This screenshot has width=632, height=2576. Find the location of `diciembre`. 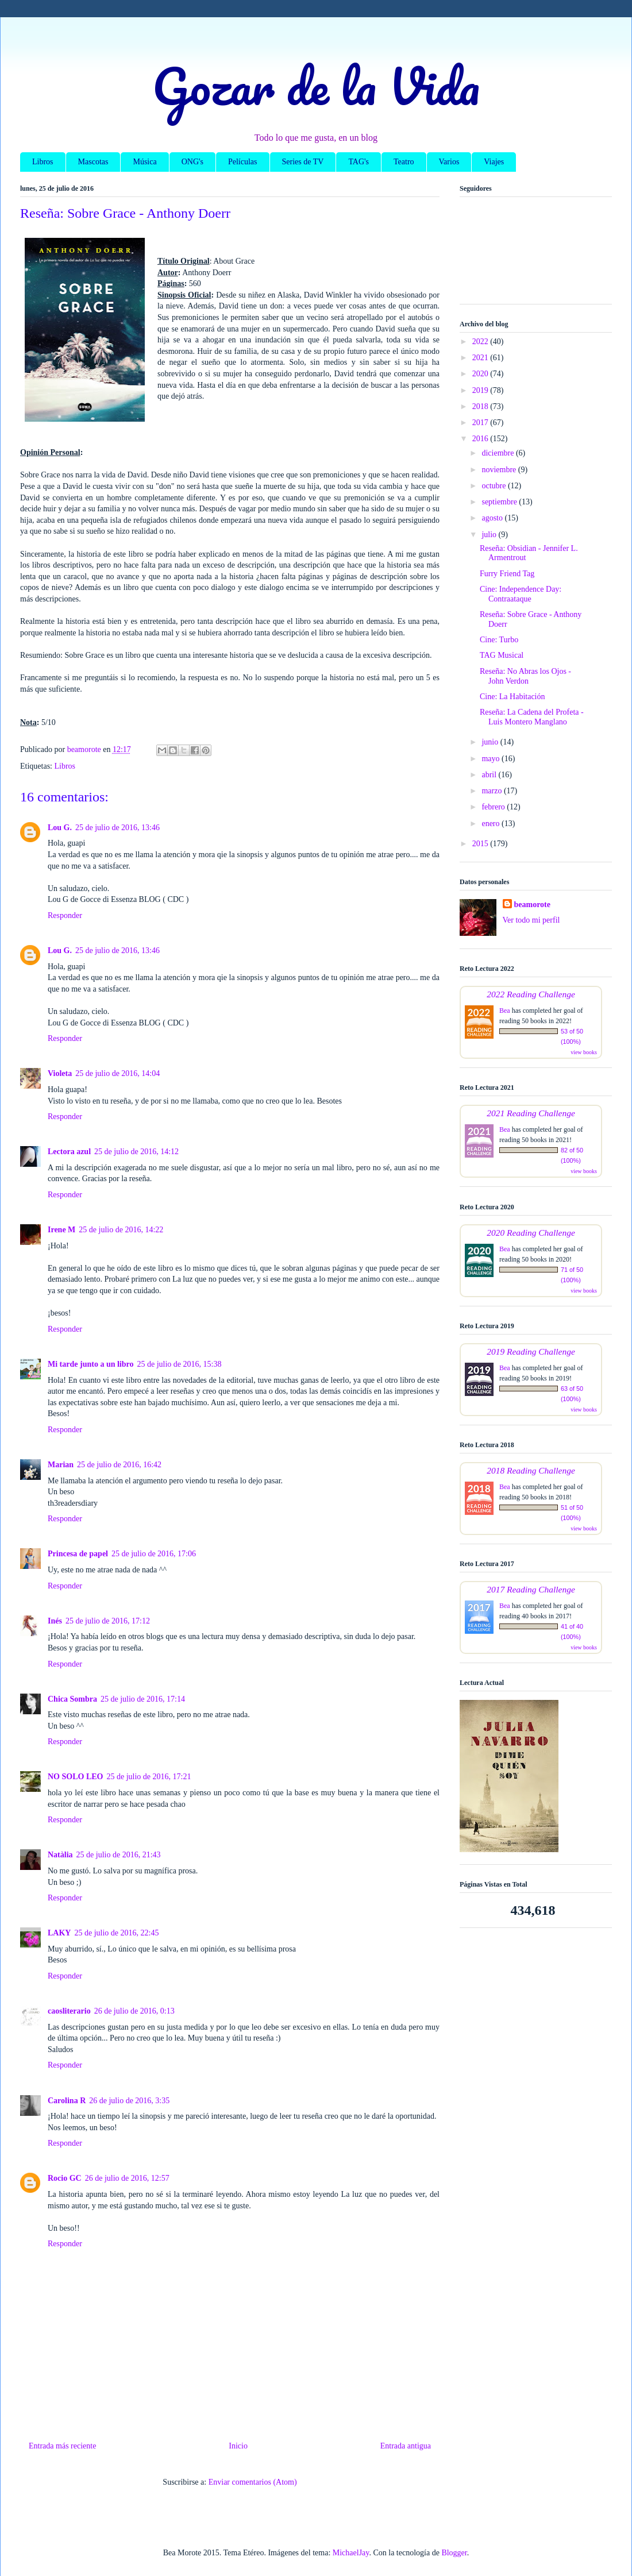

diciembre is located at coordinates (498, 453).